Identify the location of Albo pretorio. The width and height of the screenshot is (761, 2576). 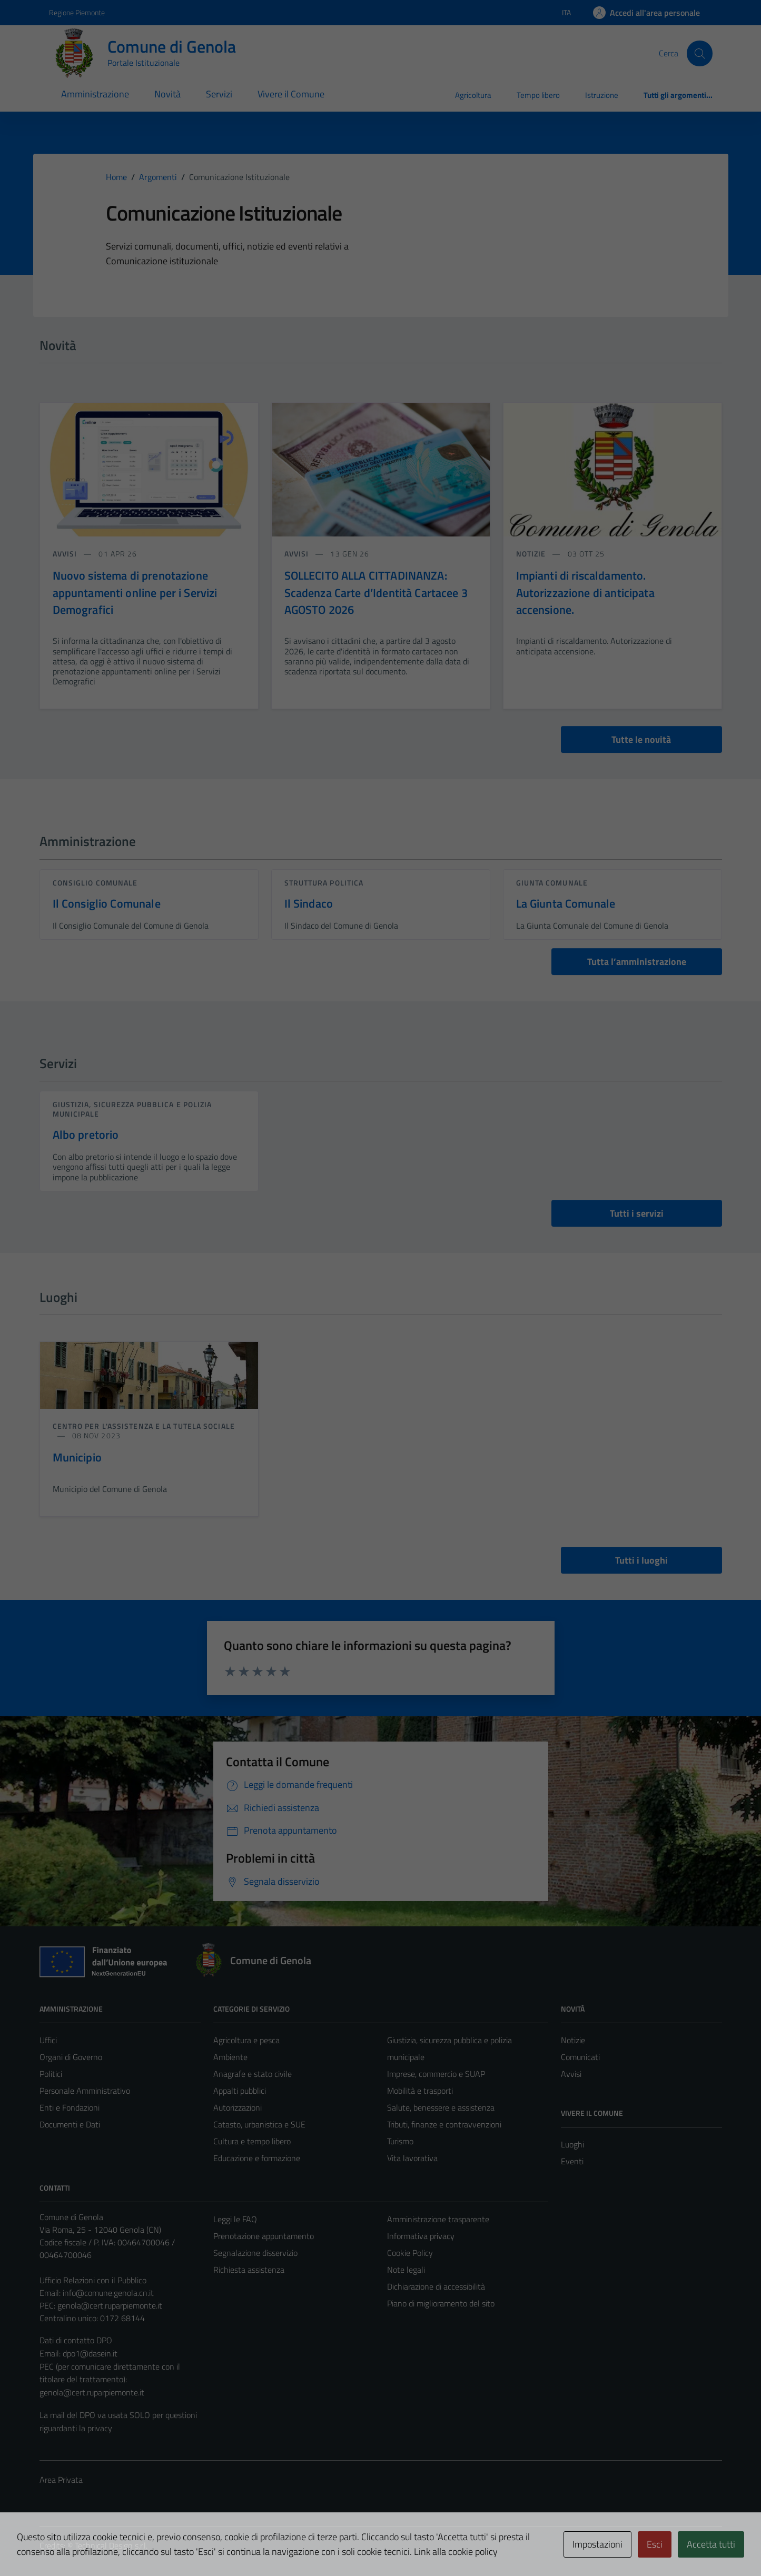
(86, 1134).